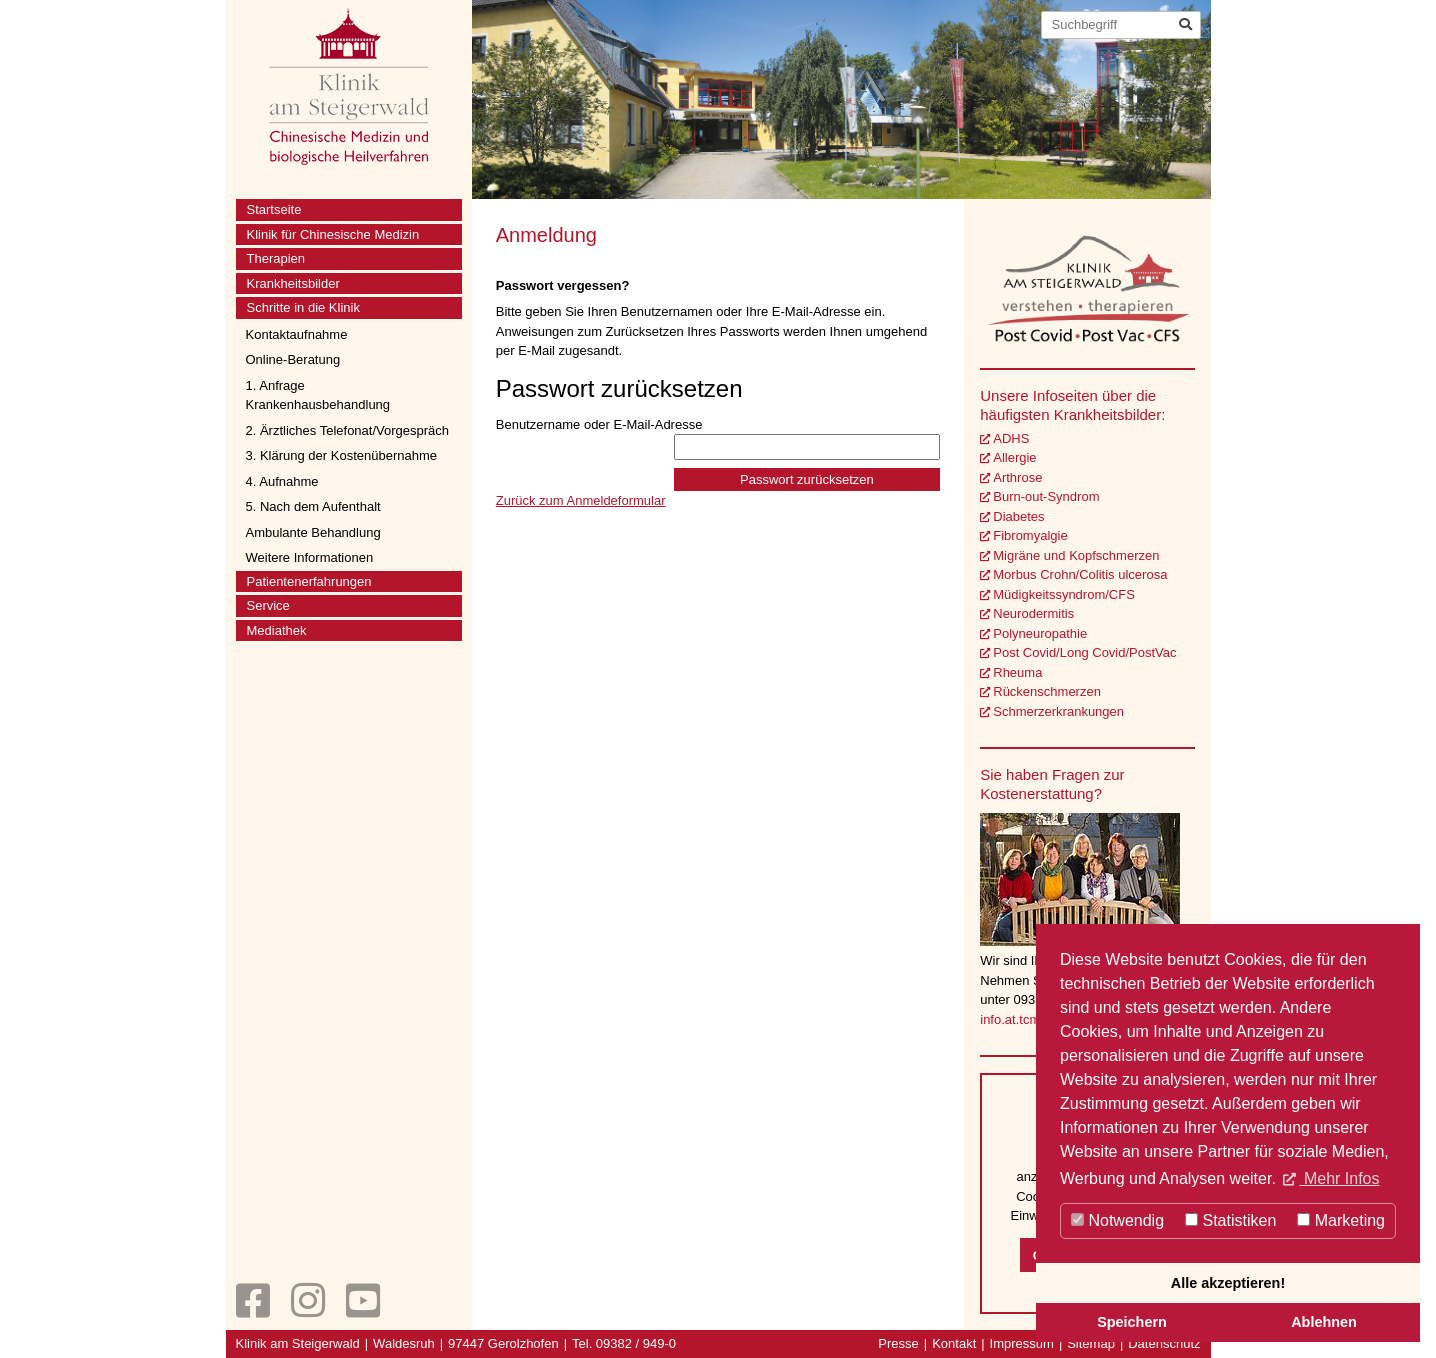 The height and width of the screenshot is (1358, 1436). I want to click on Müdigkeitssyndrom/CFS, so click(1064, 594).